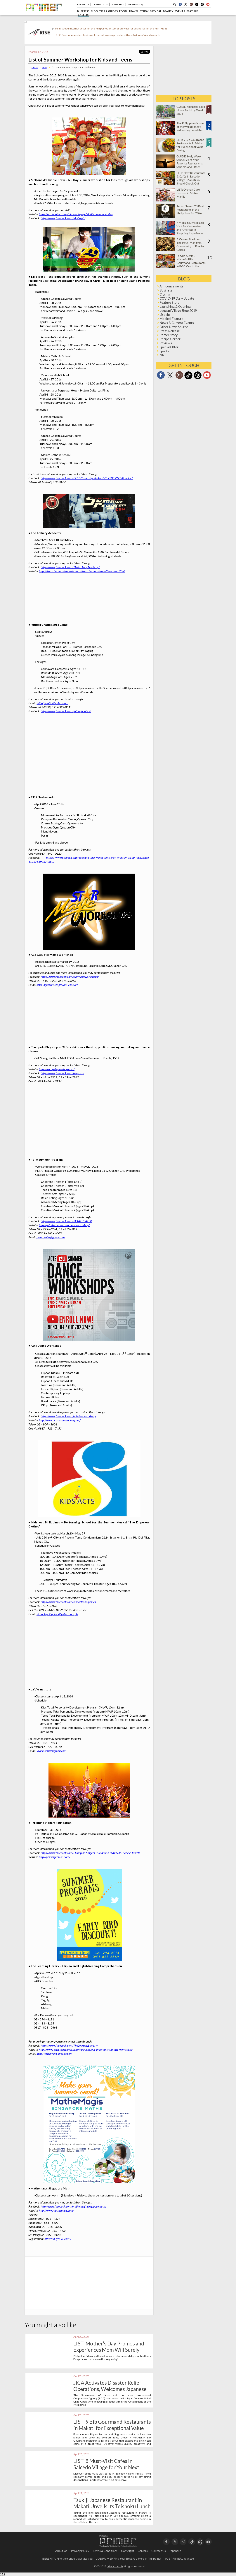 Image resolution: width=236 pixels, height=2576 pixels. Describe the element at coordinates (190, 110) in the screenshot. I see `GUIDE: Adjusted Mall Hours for Holy Week 2026` at that location.